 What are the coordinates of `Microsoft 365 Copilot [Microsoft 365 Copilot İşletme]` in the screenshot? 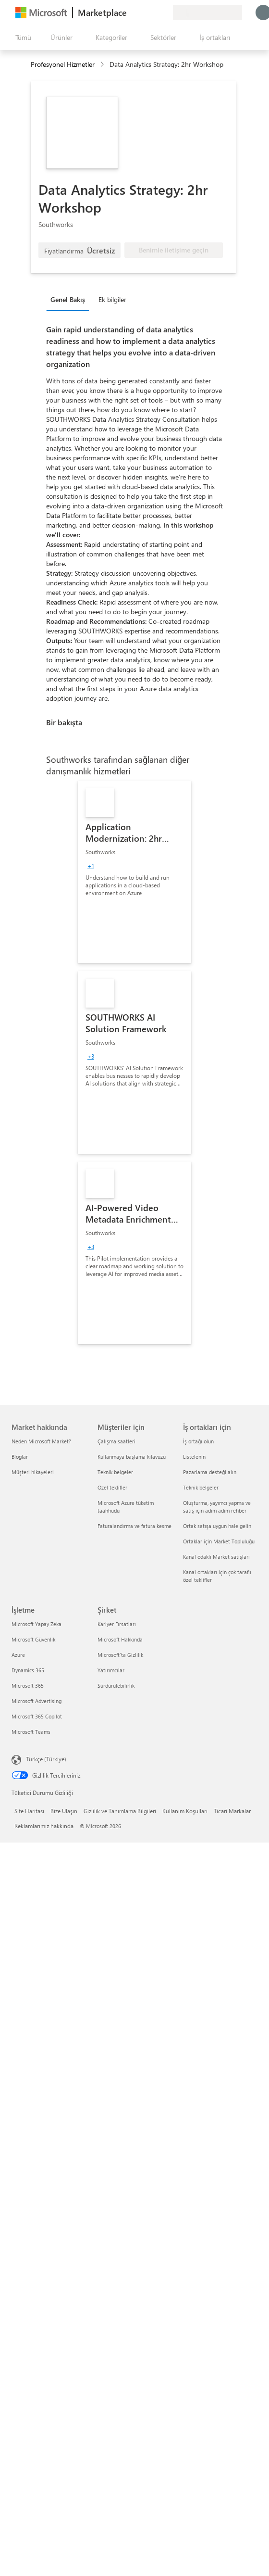 It's located at (37, 1716).